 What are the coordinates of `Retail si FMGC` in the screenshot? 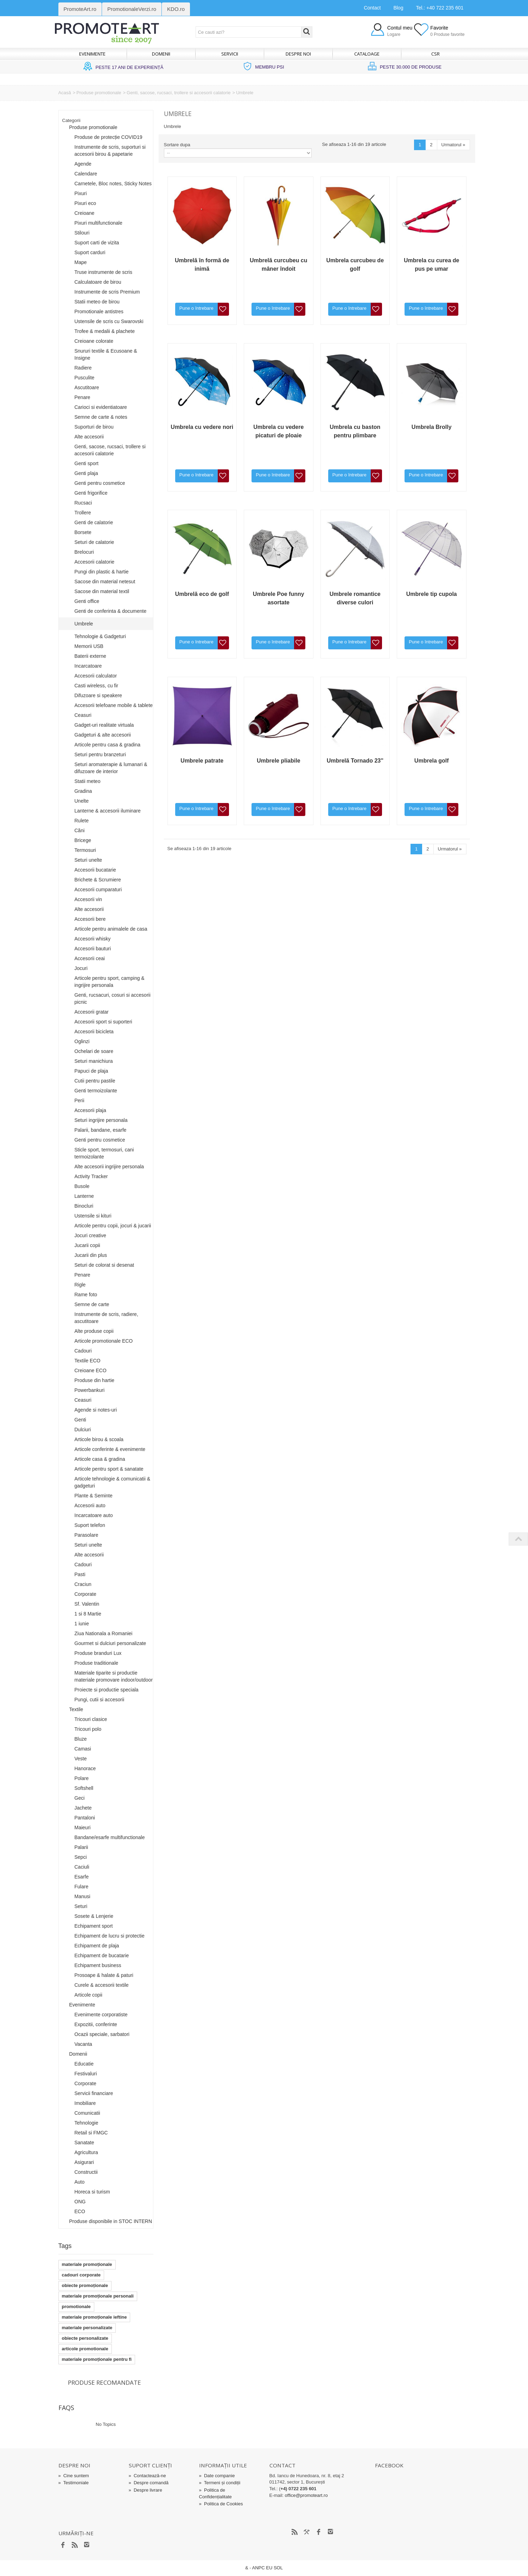 It's located at (91, 2132).